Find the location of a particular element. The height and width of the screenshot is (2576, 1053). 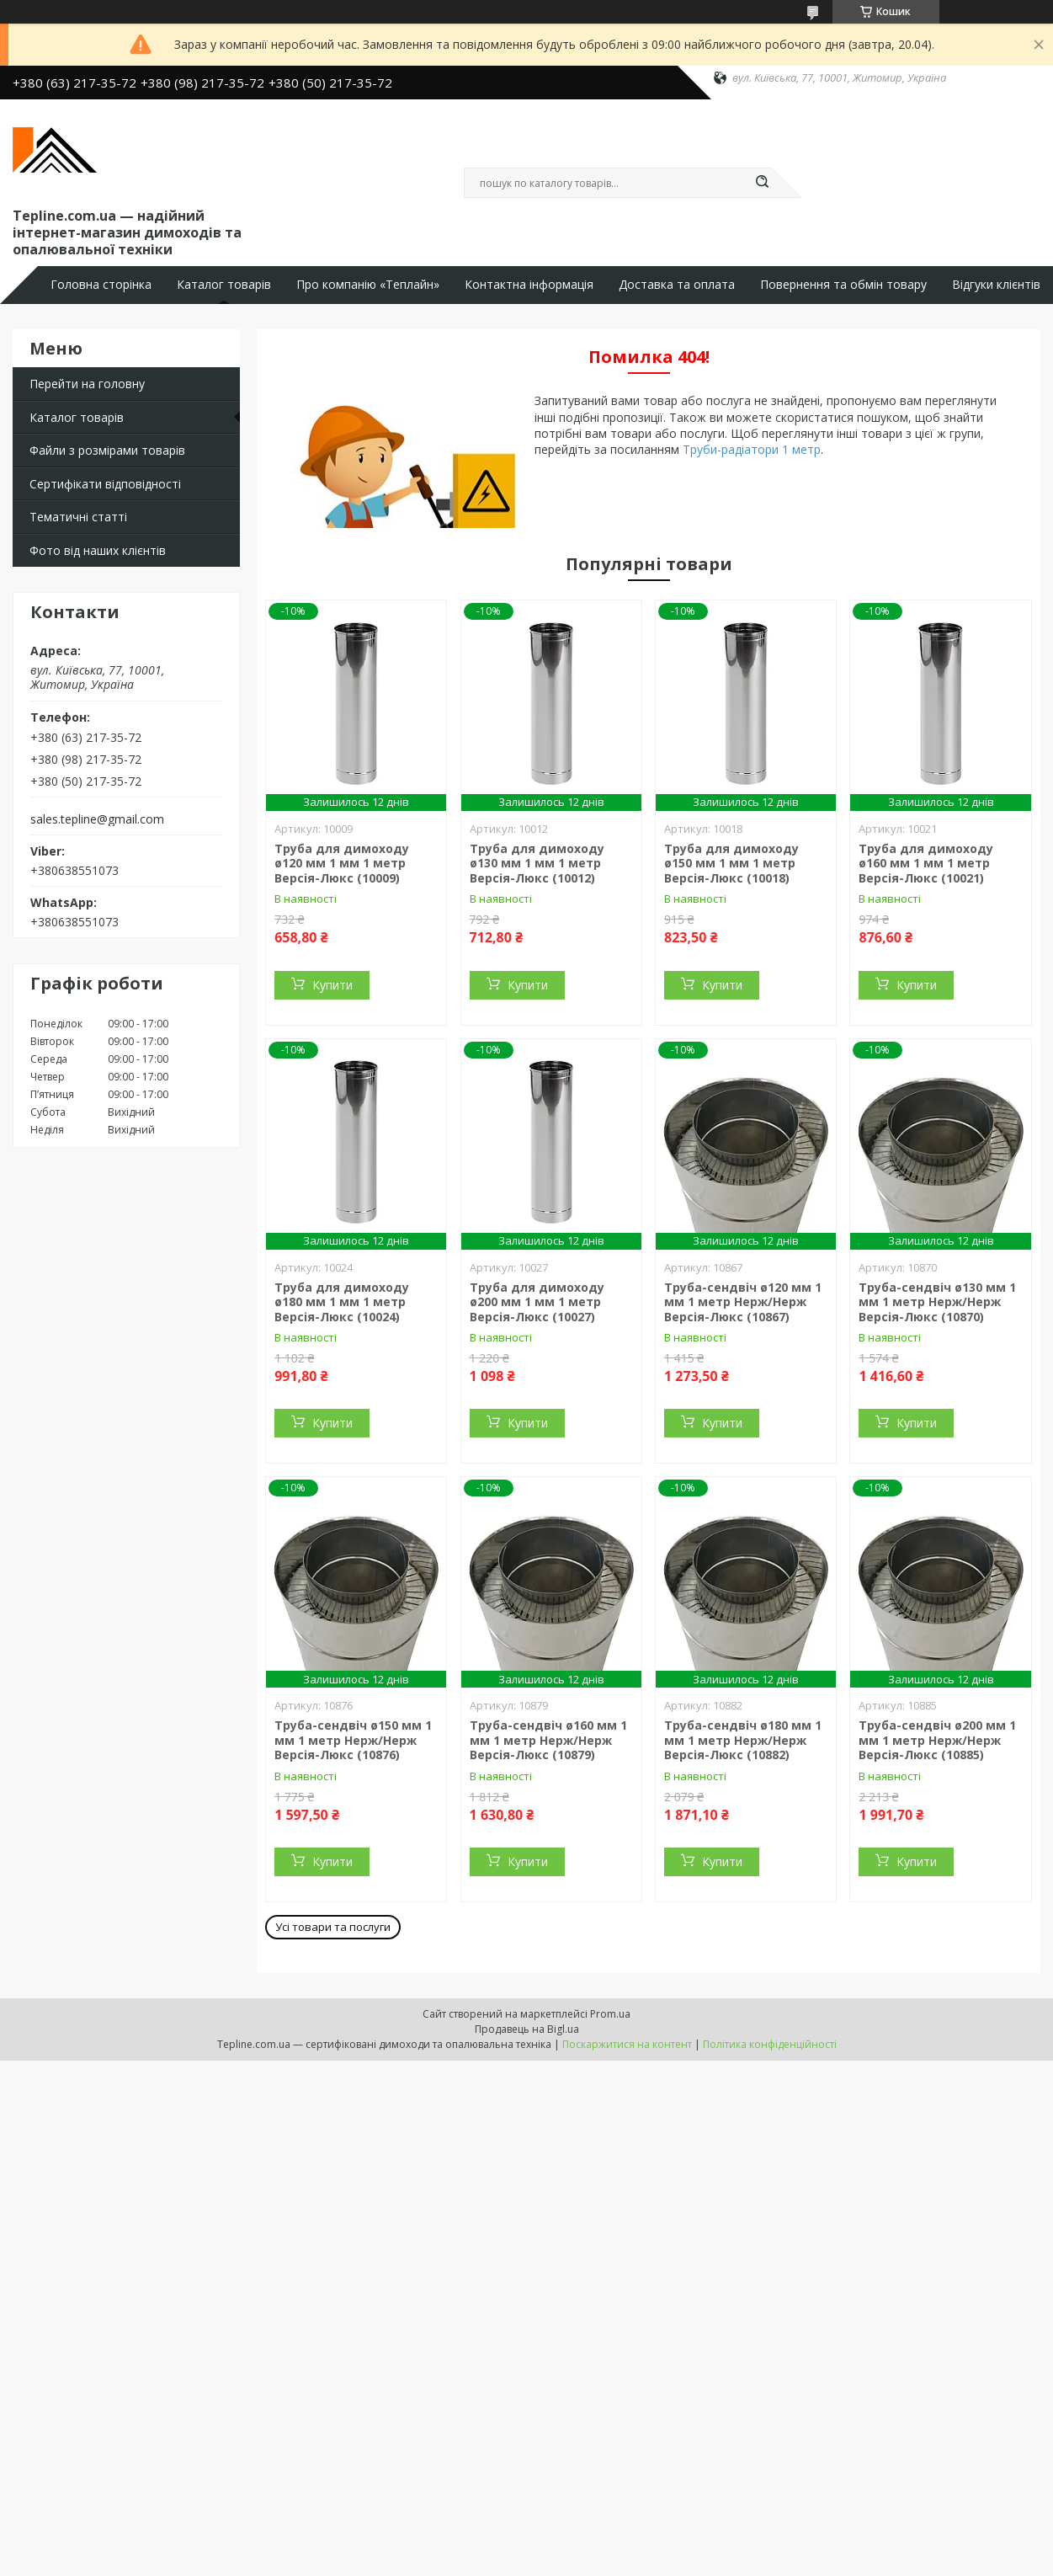

Купити is located at coordinates (332, 985).